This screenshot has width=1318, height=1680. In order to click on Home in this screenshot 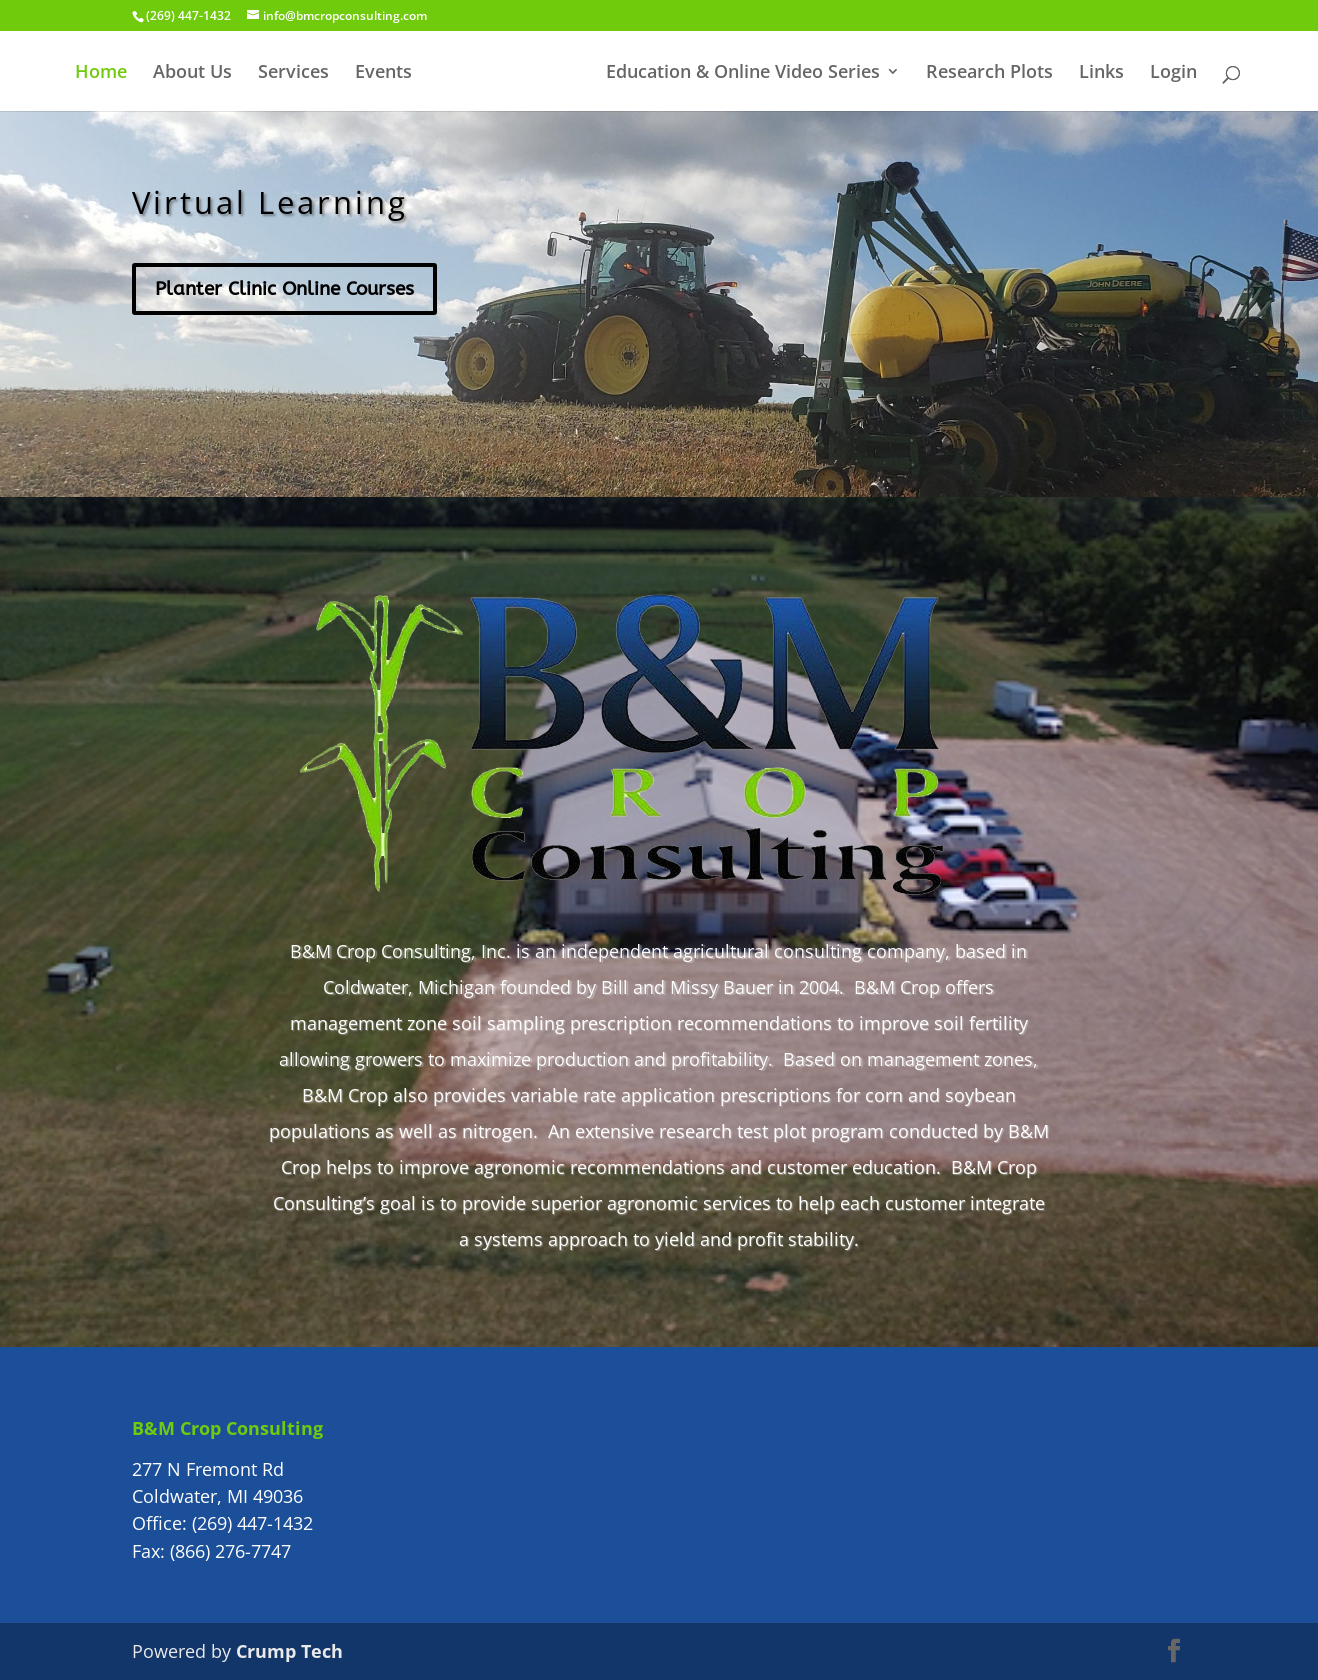, I will do `click(101, 73)`.